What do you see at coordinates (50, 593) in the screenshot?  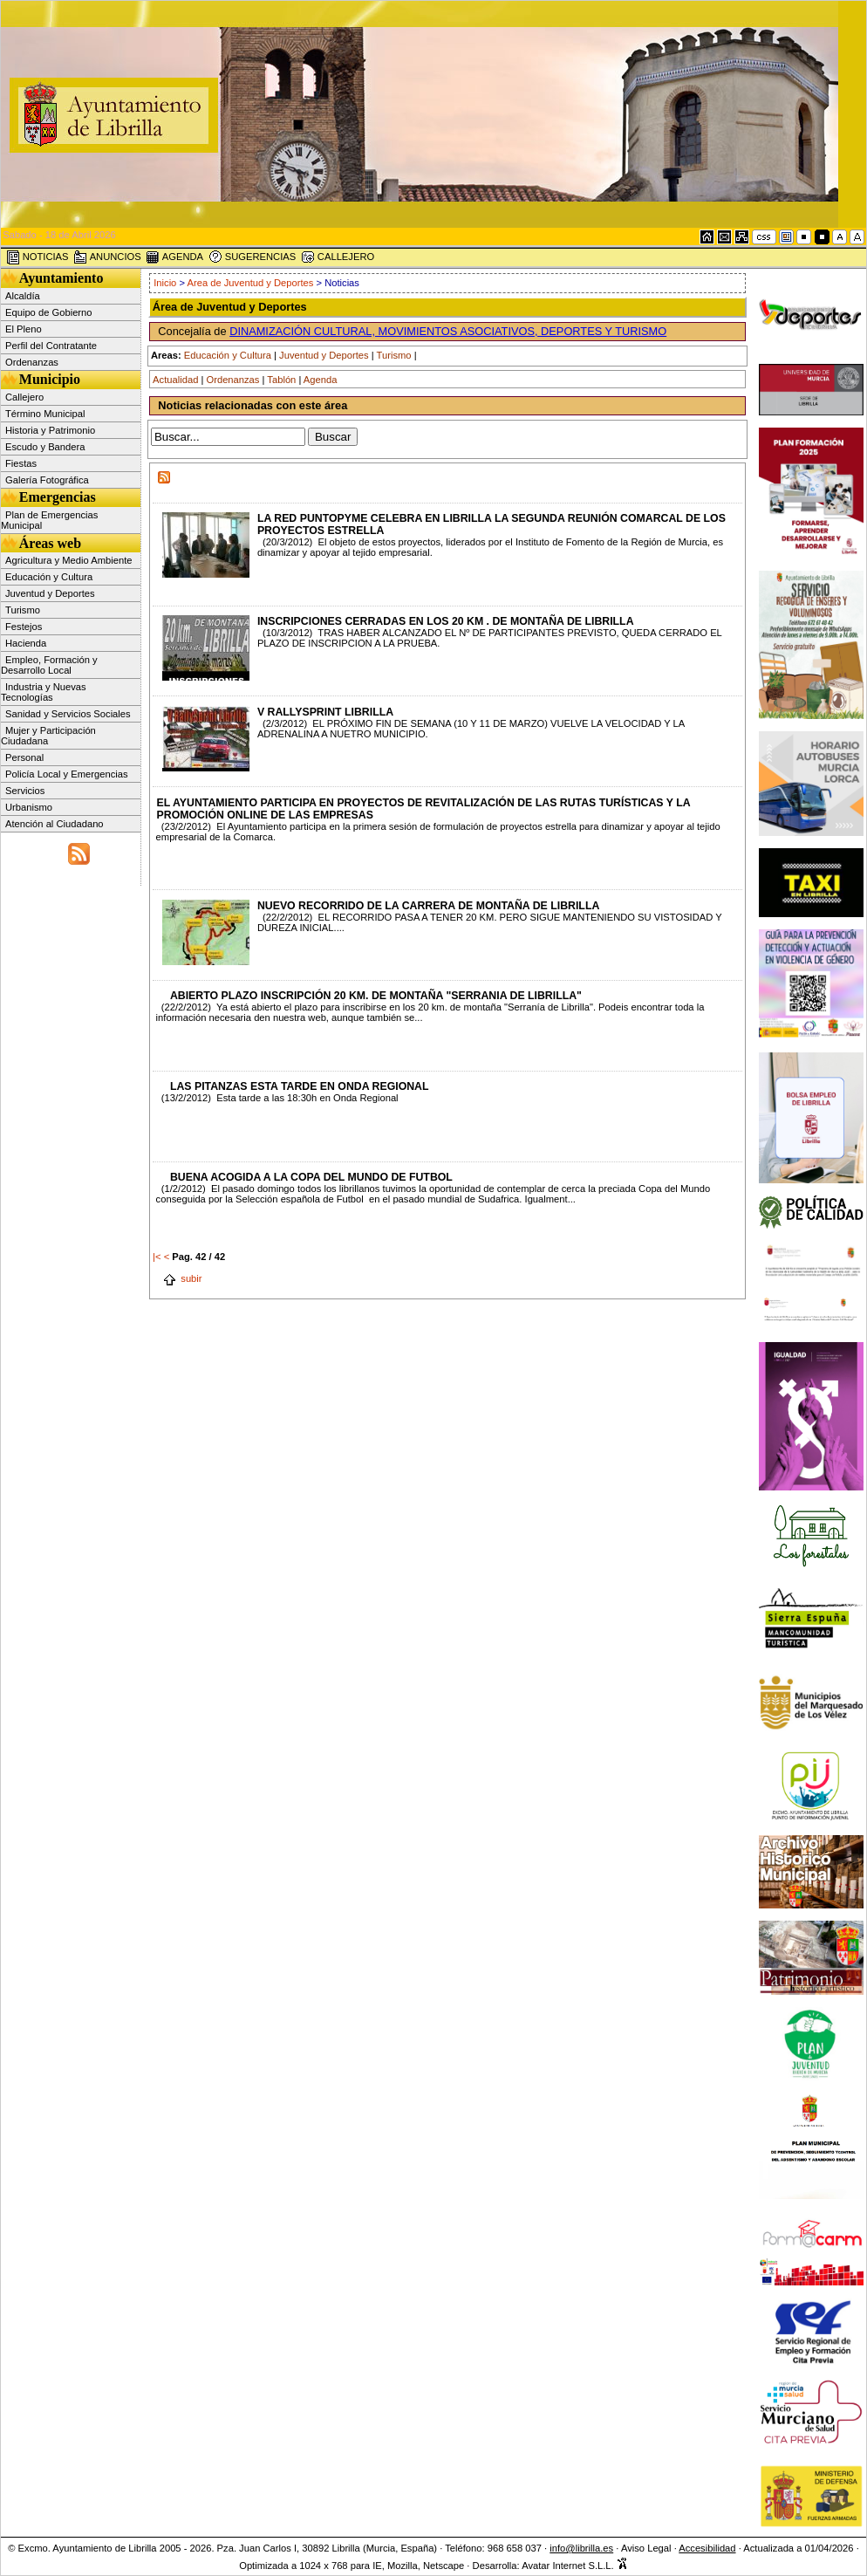 I see `Juventud y Deportes` at bounding box center [50, 593].